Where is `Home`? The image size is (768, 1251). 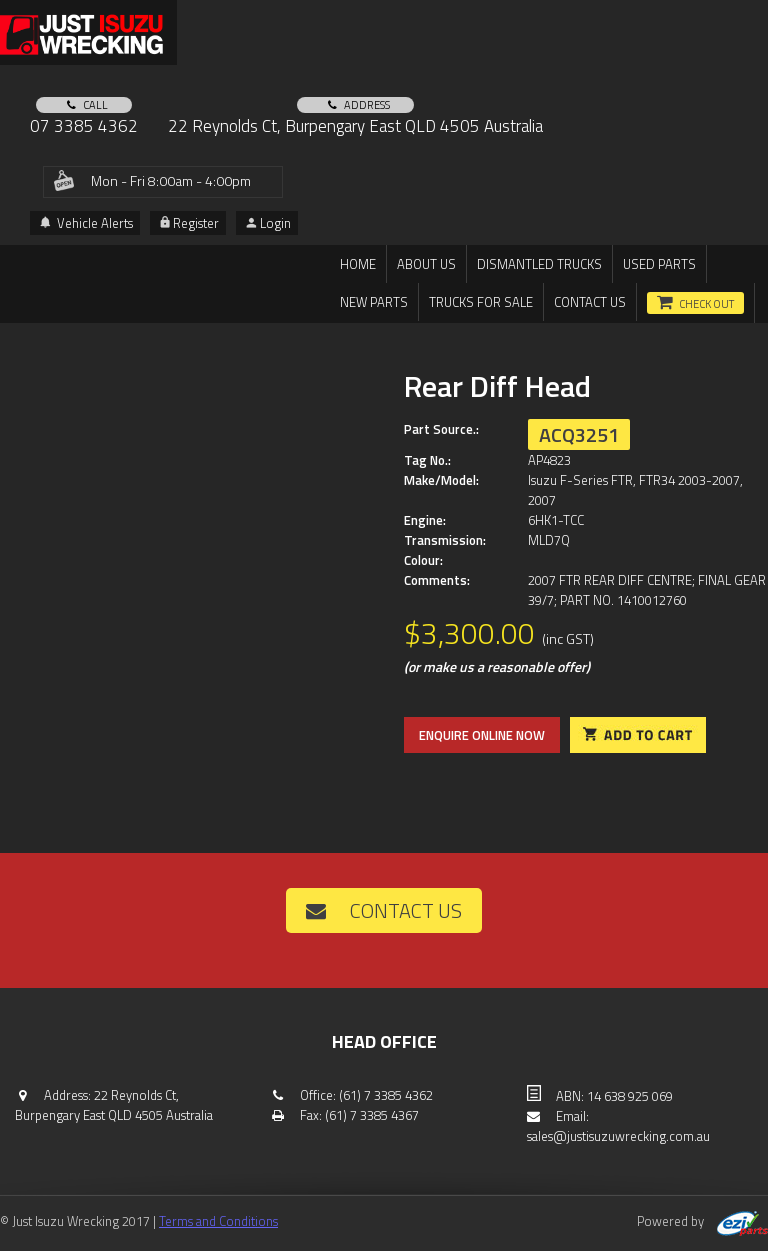 Home is located at coordinates (358, 264).